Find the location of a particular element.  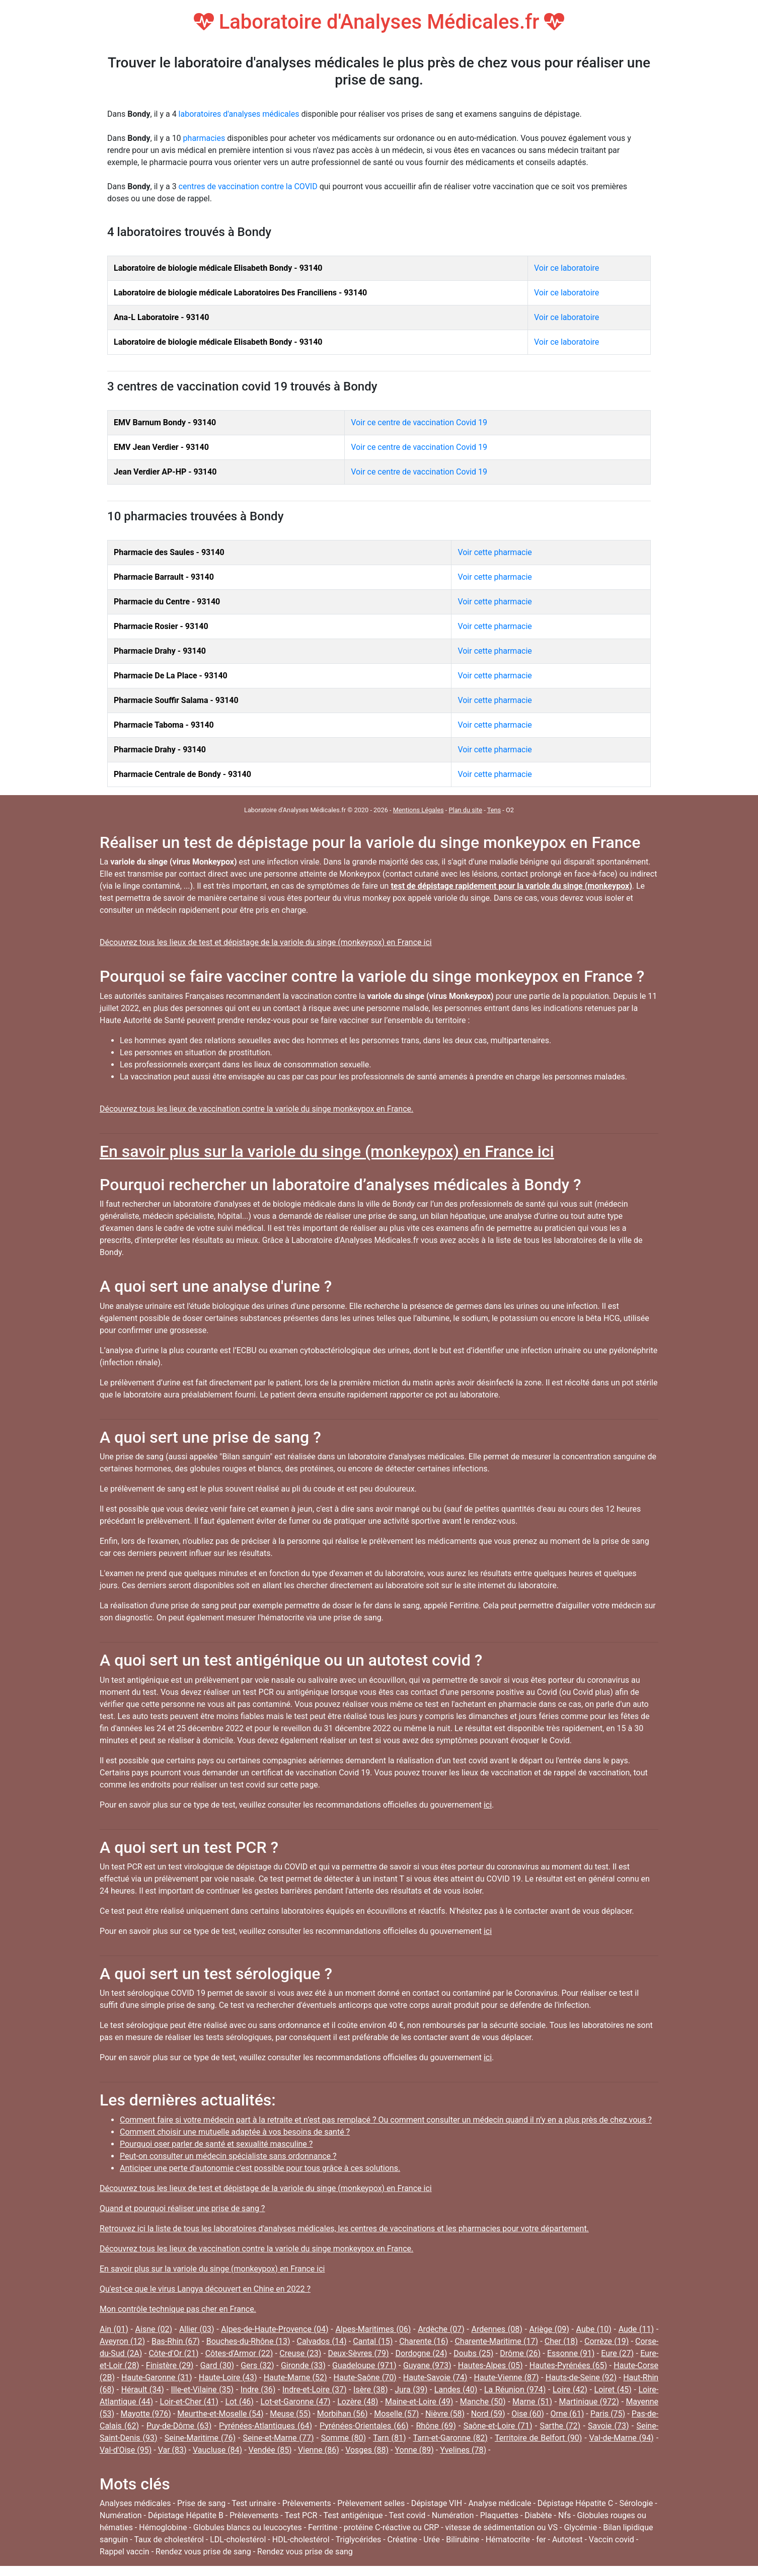

Ille-et-Vilaine (35) is located at coordinates (202, 2389).